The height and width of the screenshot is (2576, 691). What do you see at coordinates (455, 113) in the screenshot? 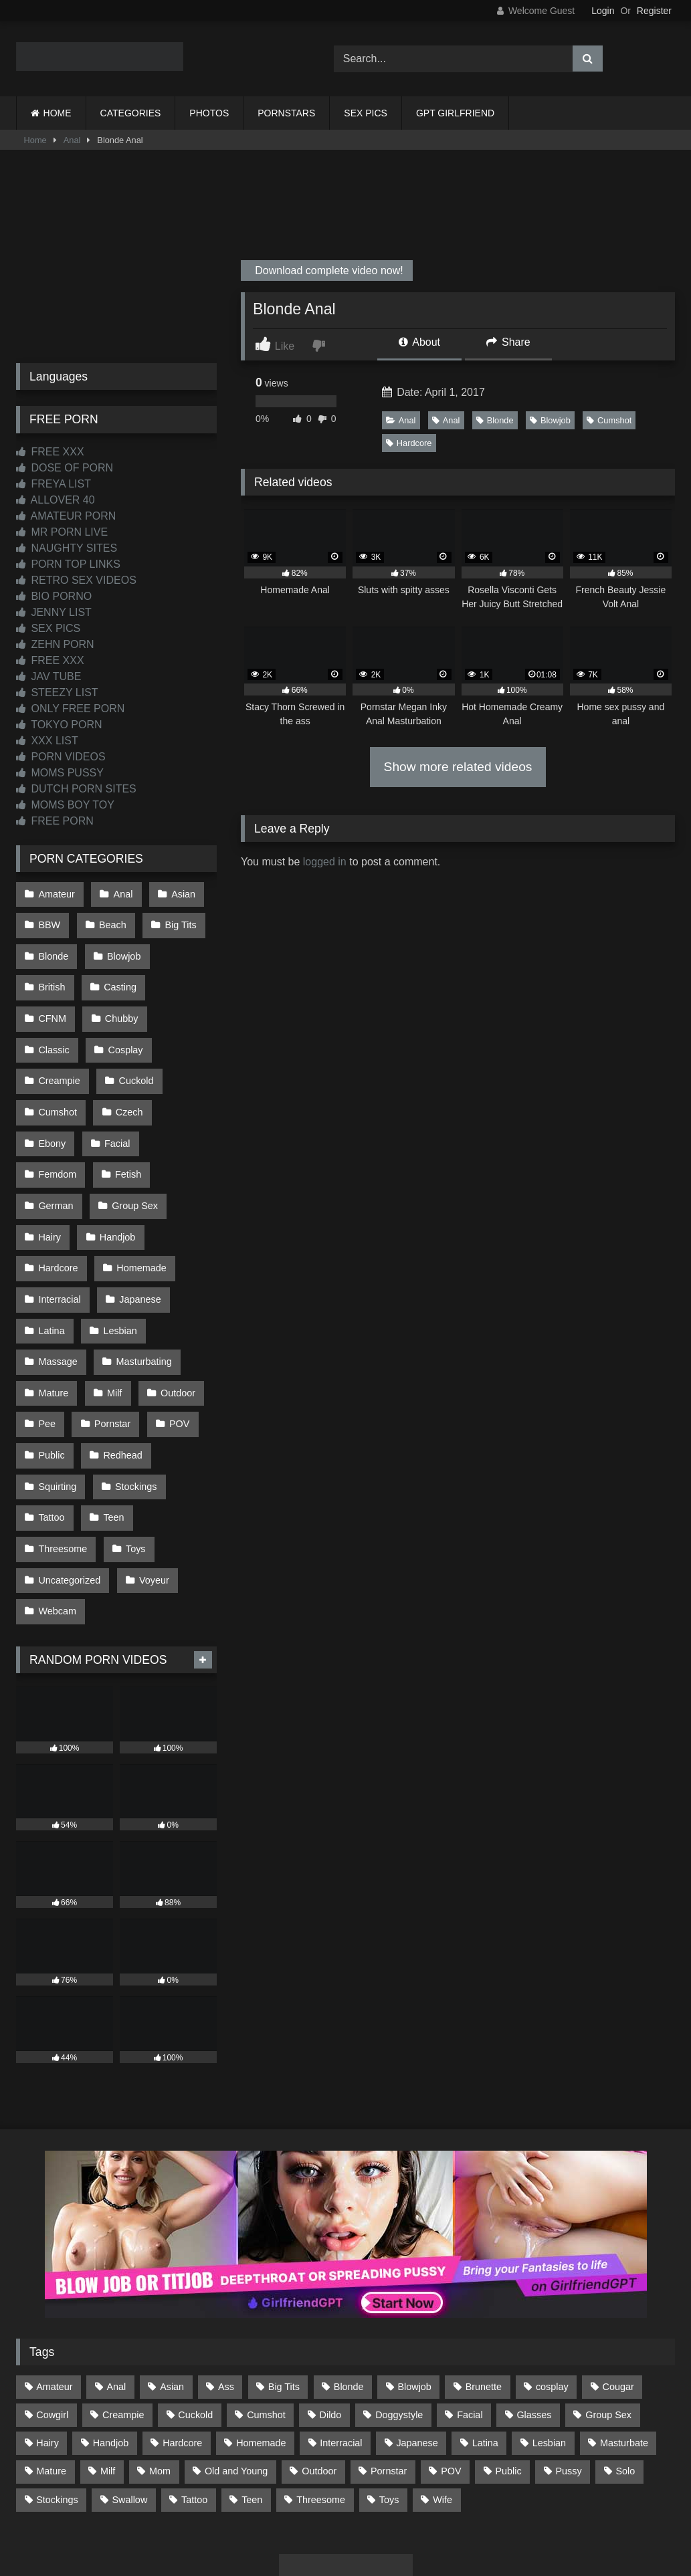
I see `GPT GIRLFRIEND` at bounding box center [455, 113].